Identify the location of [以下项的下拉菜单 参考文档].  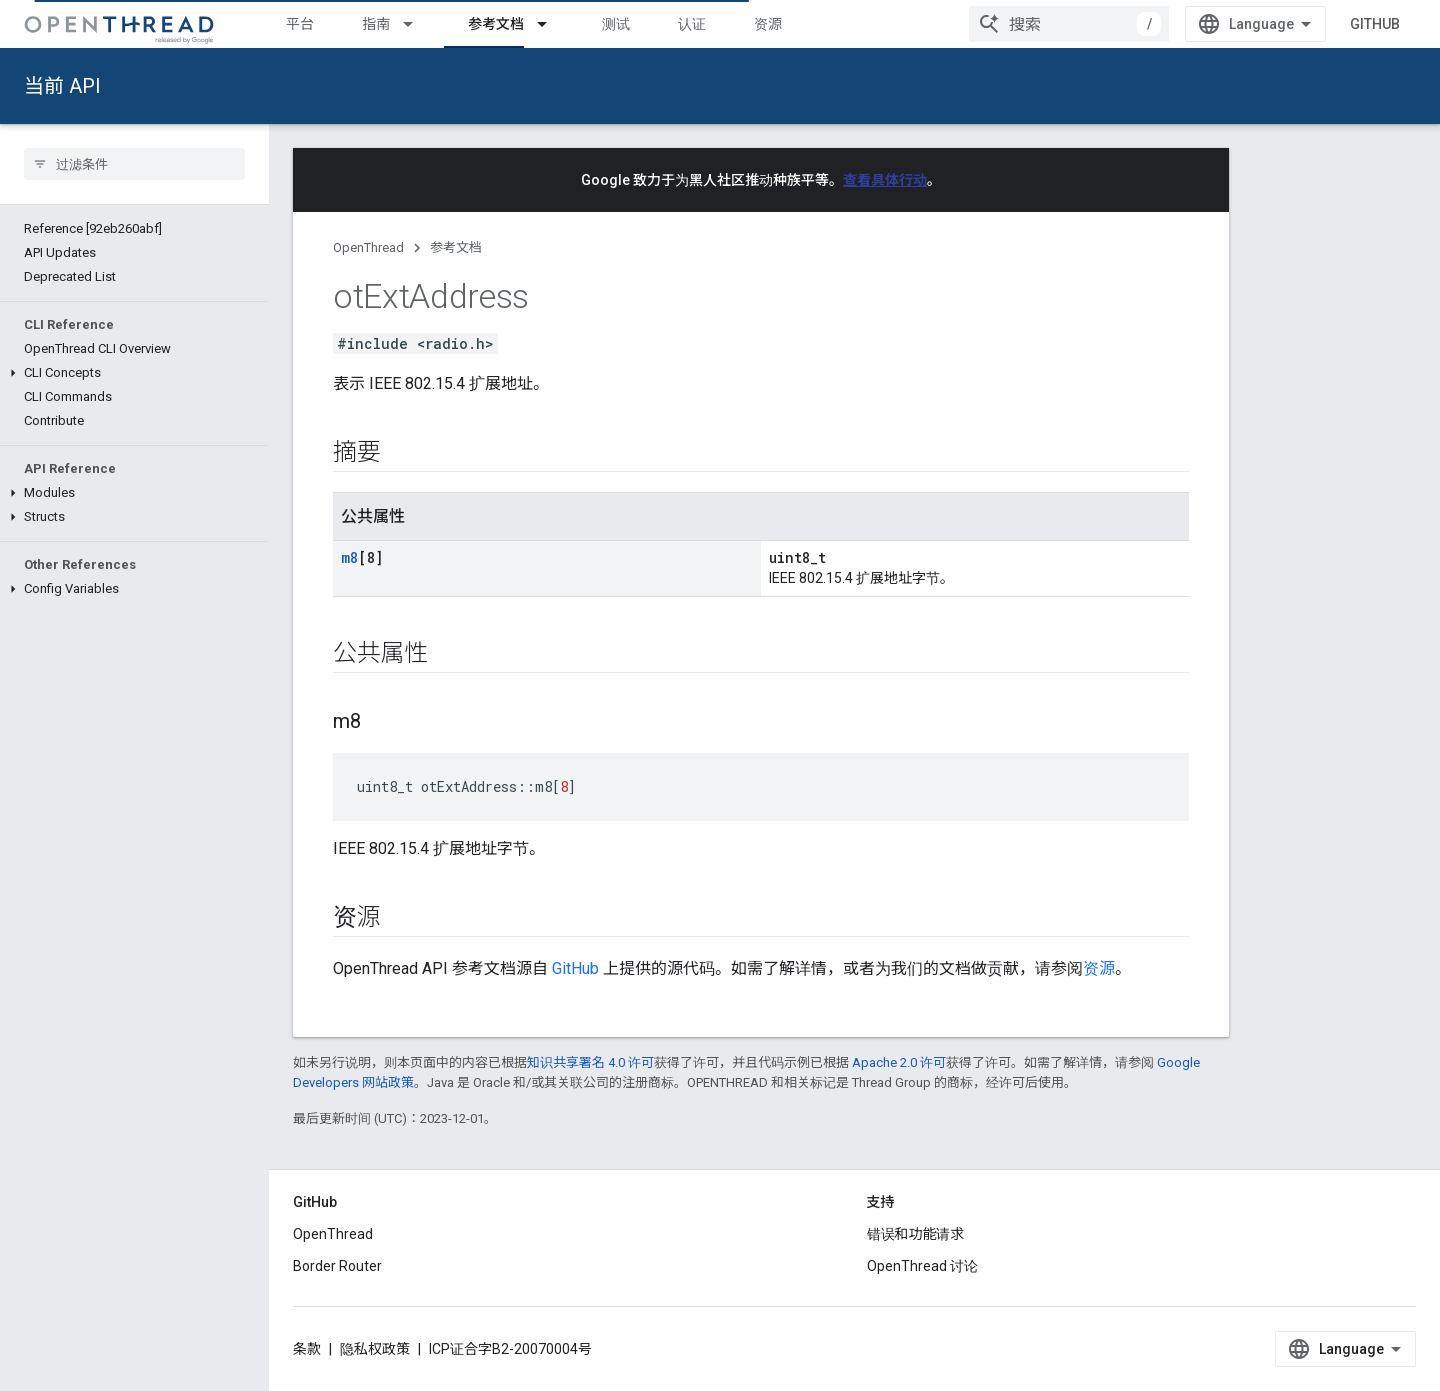
(551, 24).